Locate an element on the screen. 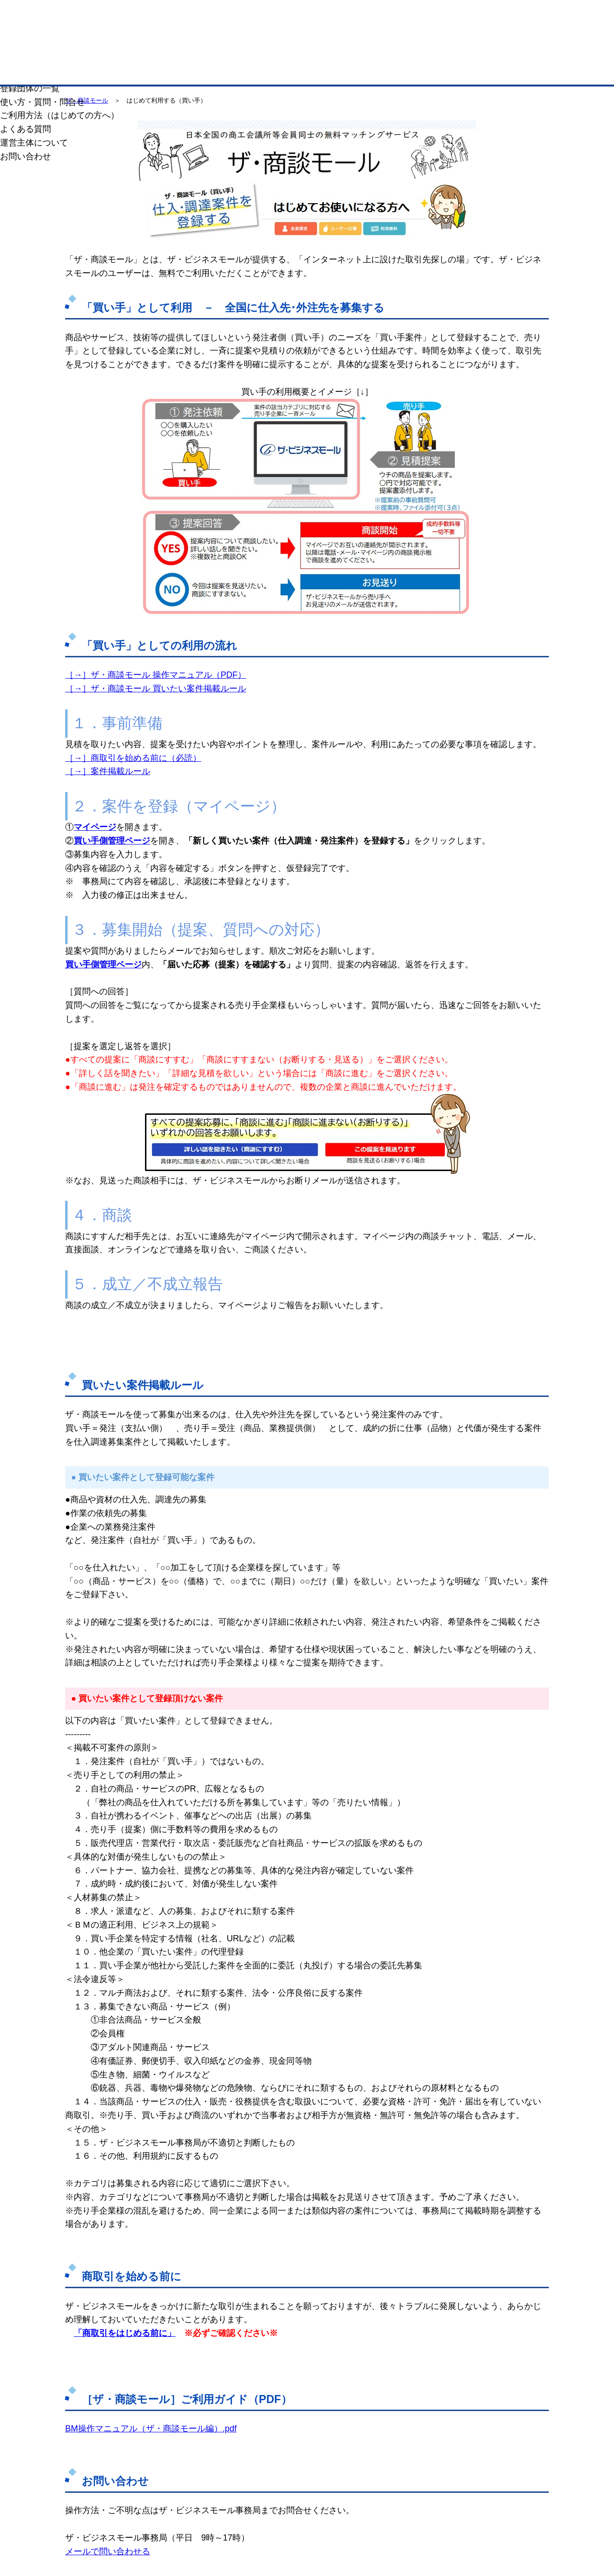 The height and width of the screenshot is (2576, 614). メールで問い合わせる is located at coordinates (107, 2551).